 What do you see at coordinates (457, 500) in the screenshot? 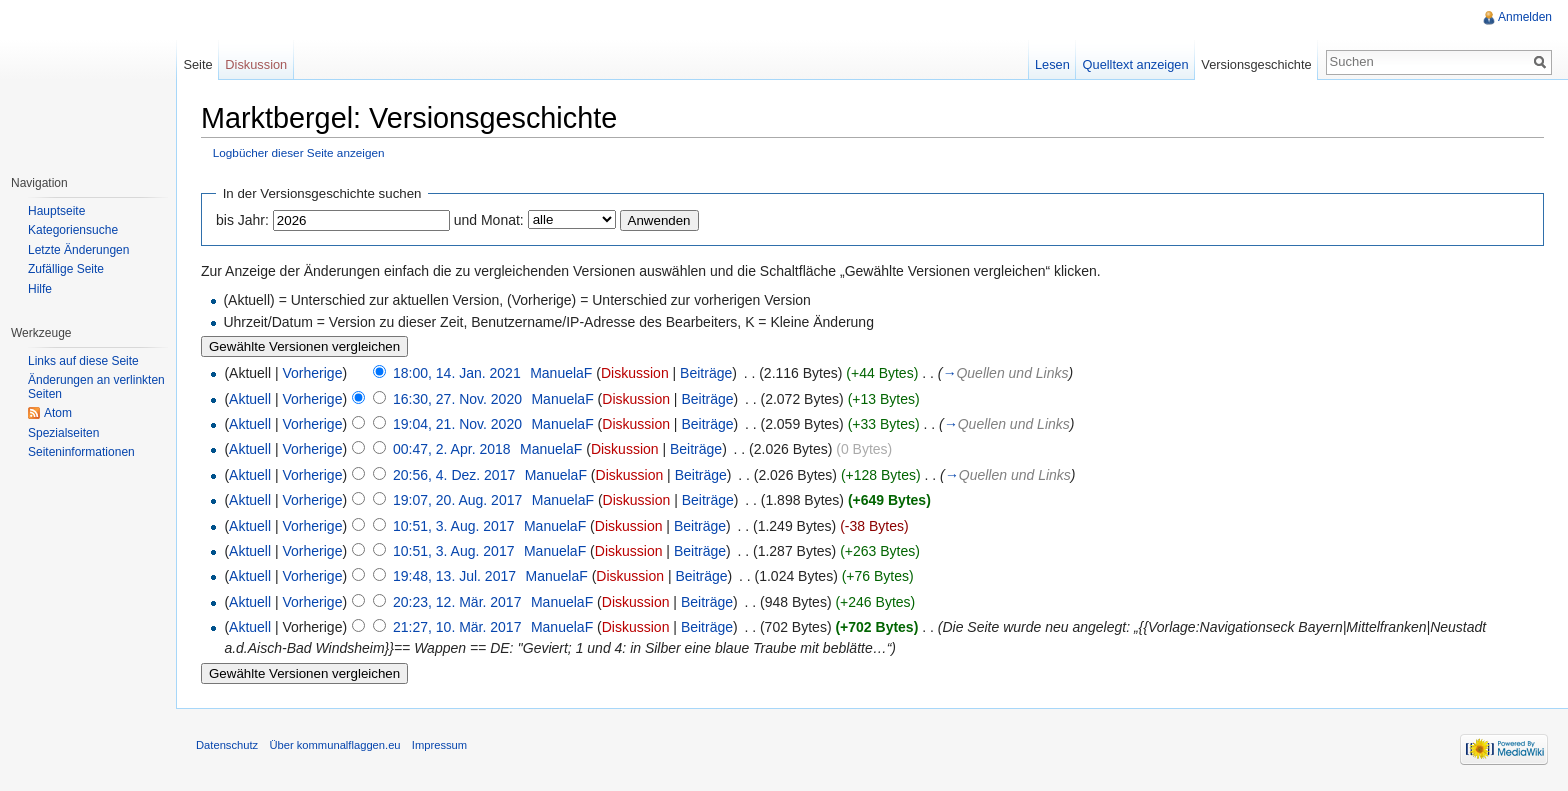
I see `19:07, 20. Aug. 2017` at bounding box center [457, 500].